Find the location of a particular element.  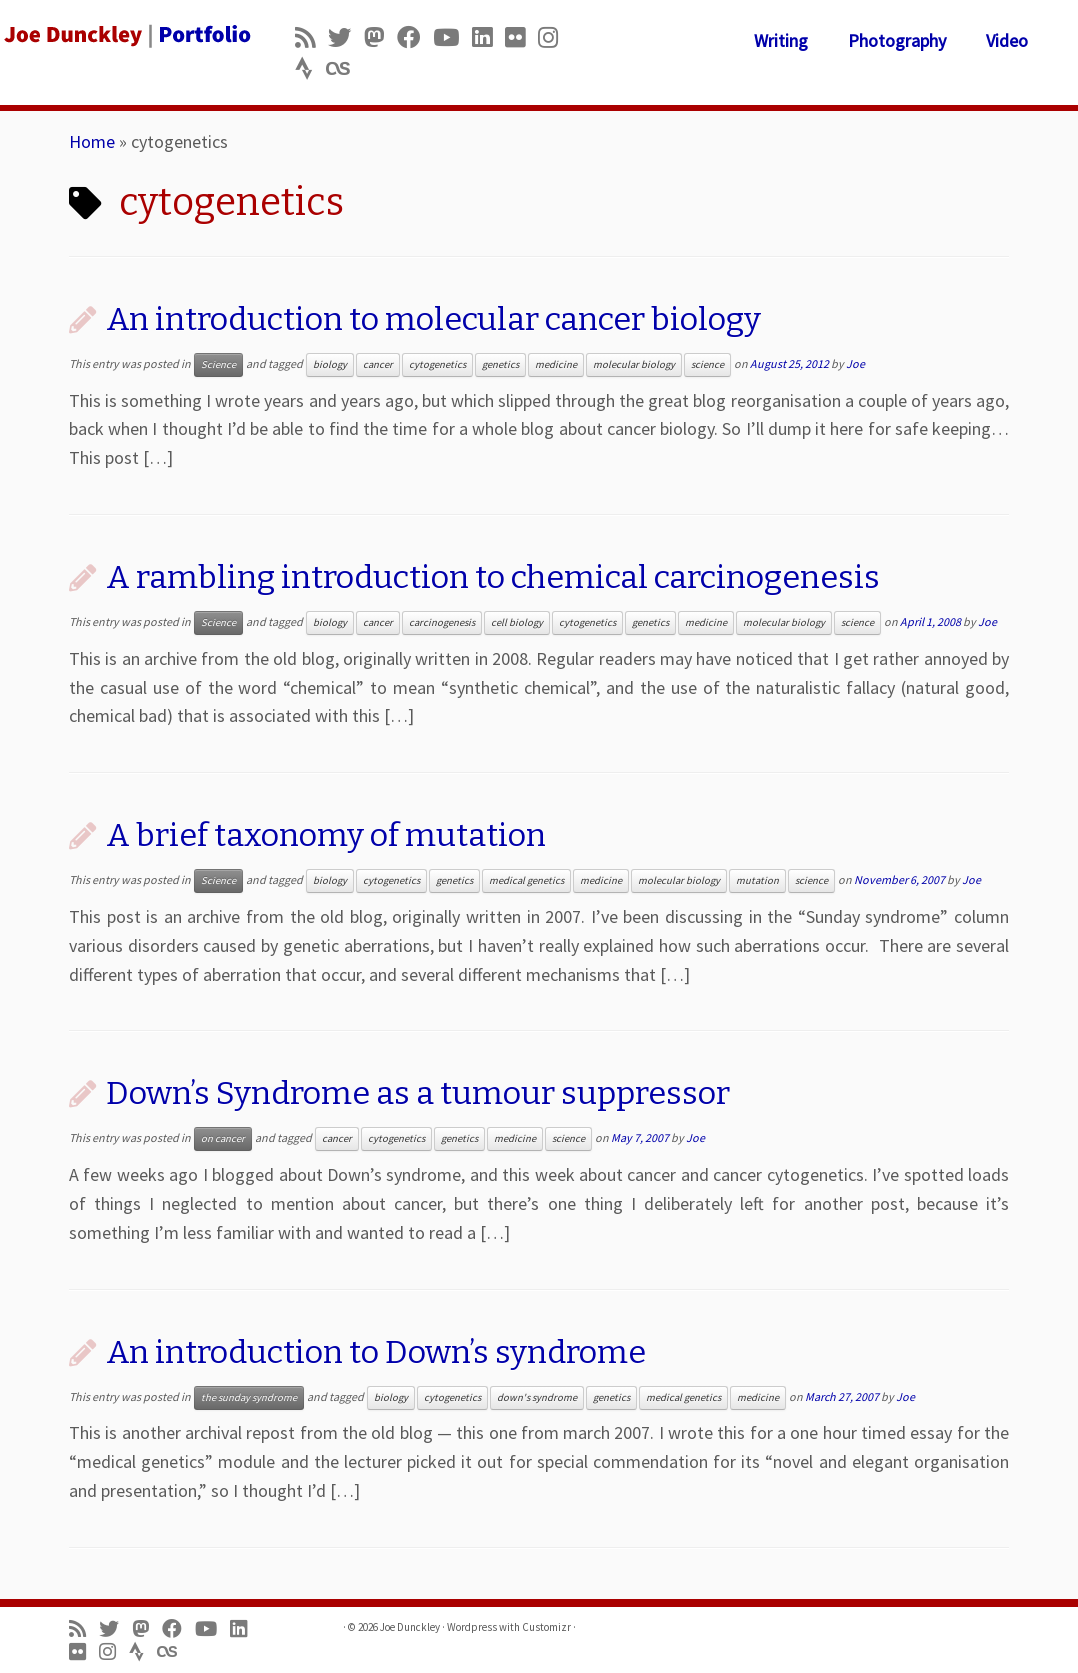

Joe Dunckley is located at coordinates (410, 1627).